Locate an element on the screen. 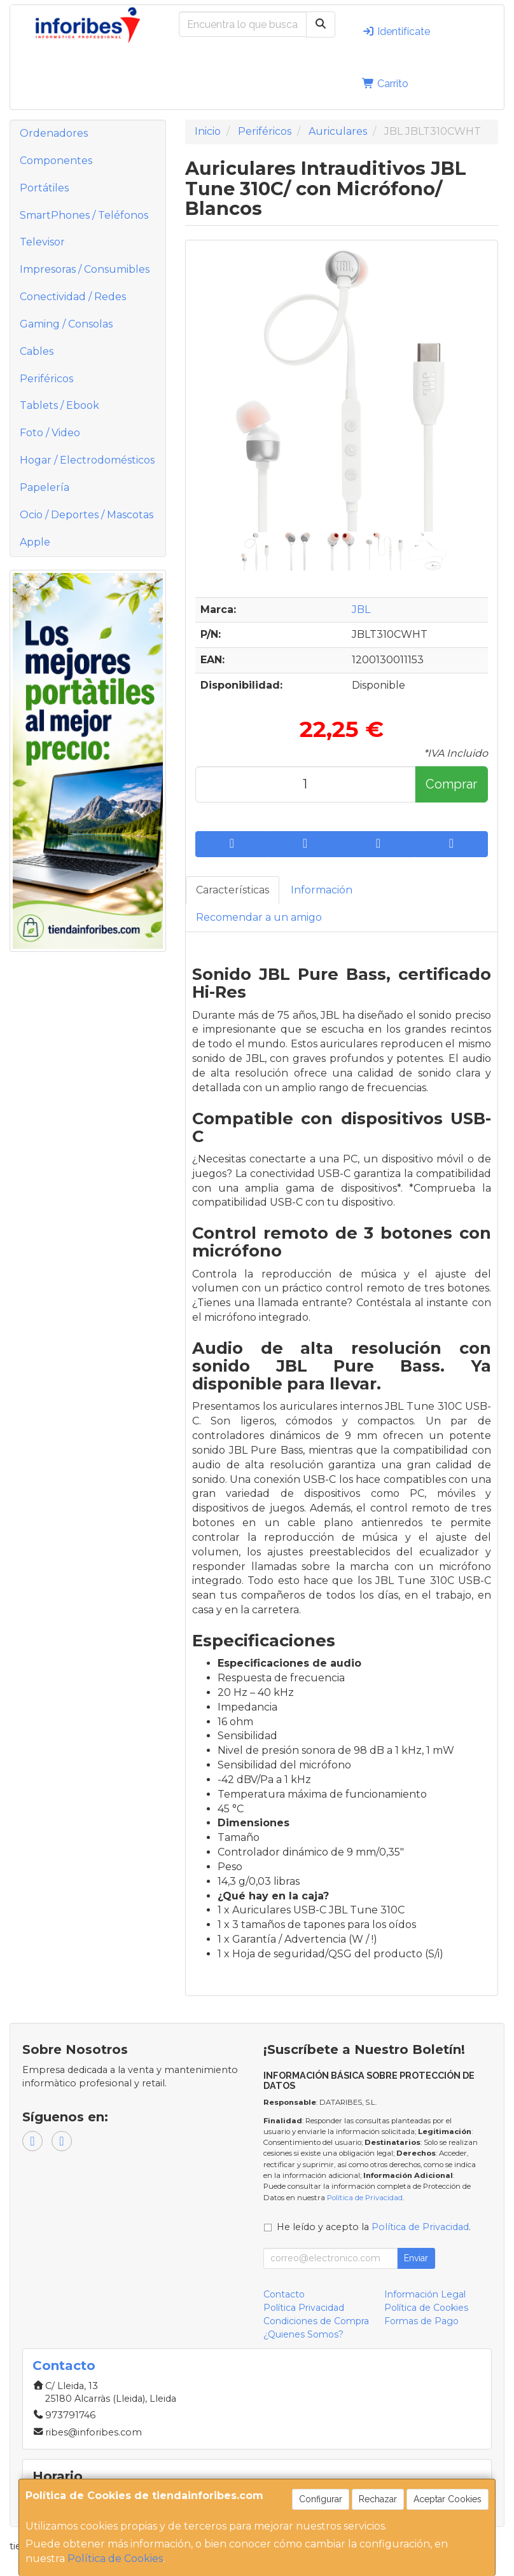 This screenshot has width=514, height=2576. Ordenadores is located at coordinates (54, 133).